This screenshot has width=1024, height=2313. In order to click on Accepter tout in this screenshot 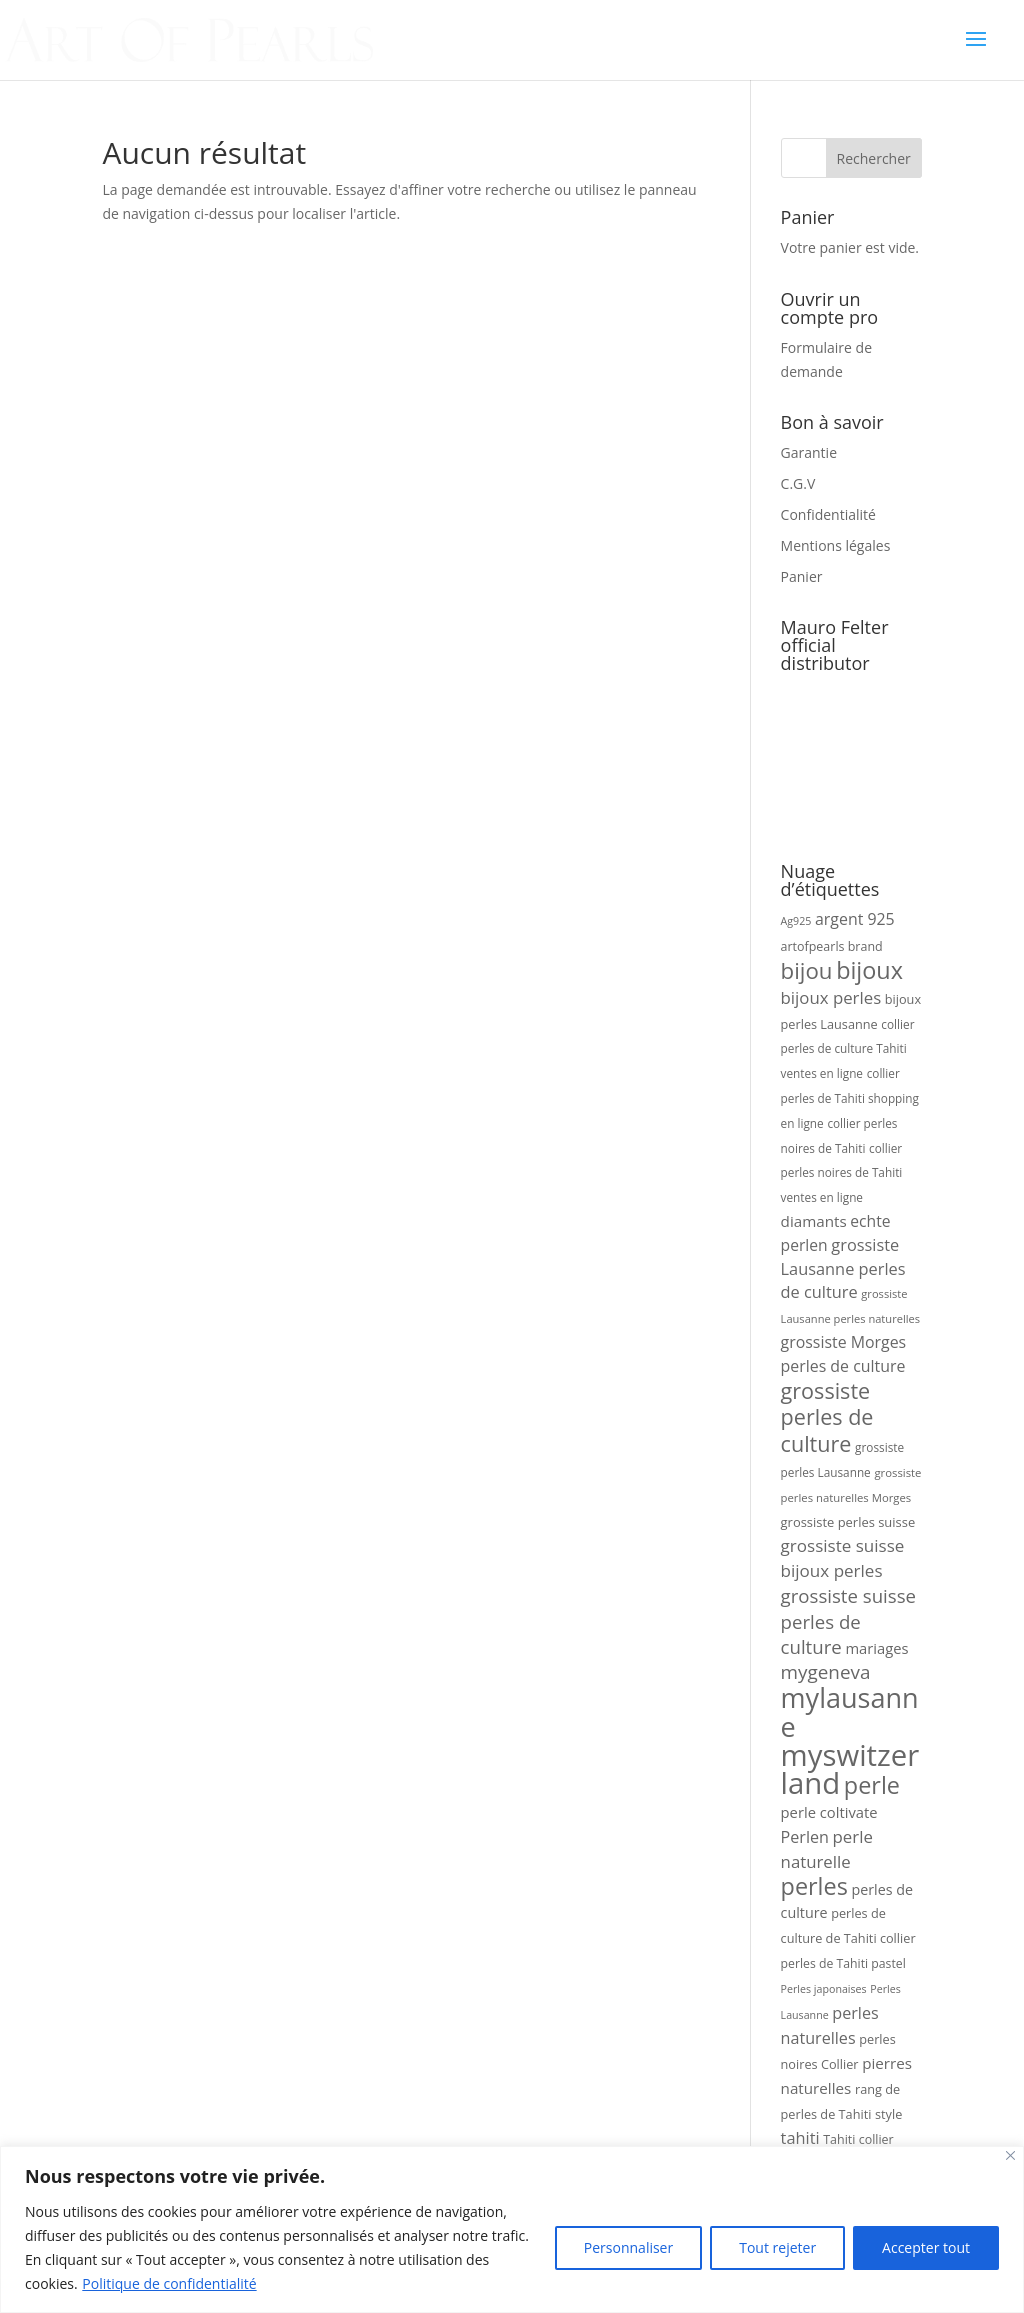, I will do `click(926, 2247)`.